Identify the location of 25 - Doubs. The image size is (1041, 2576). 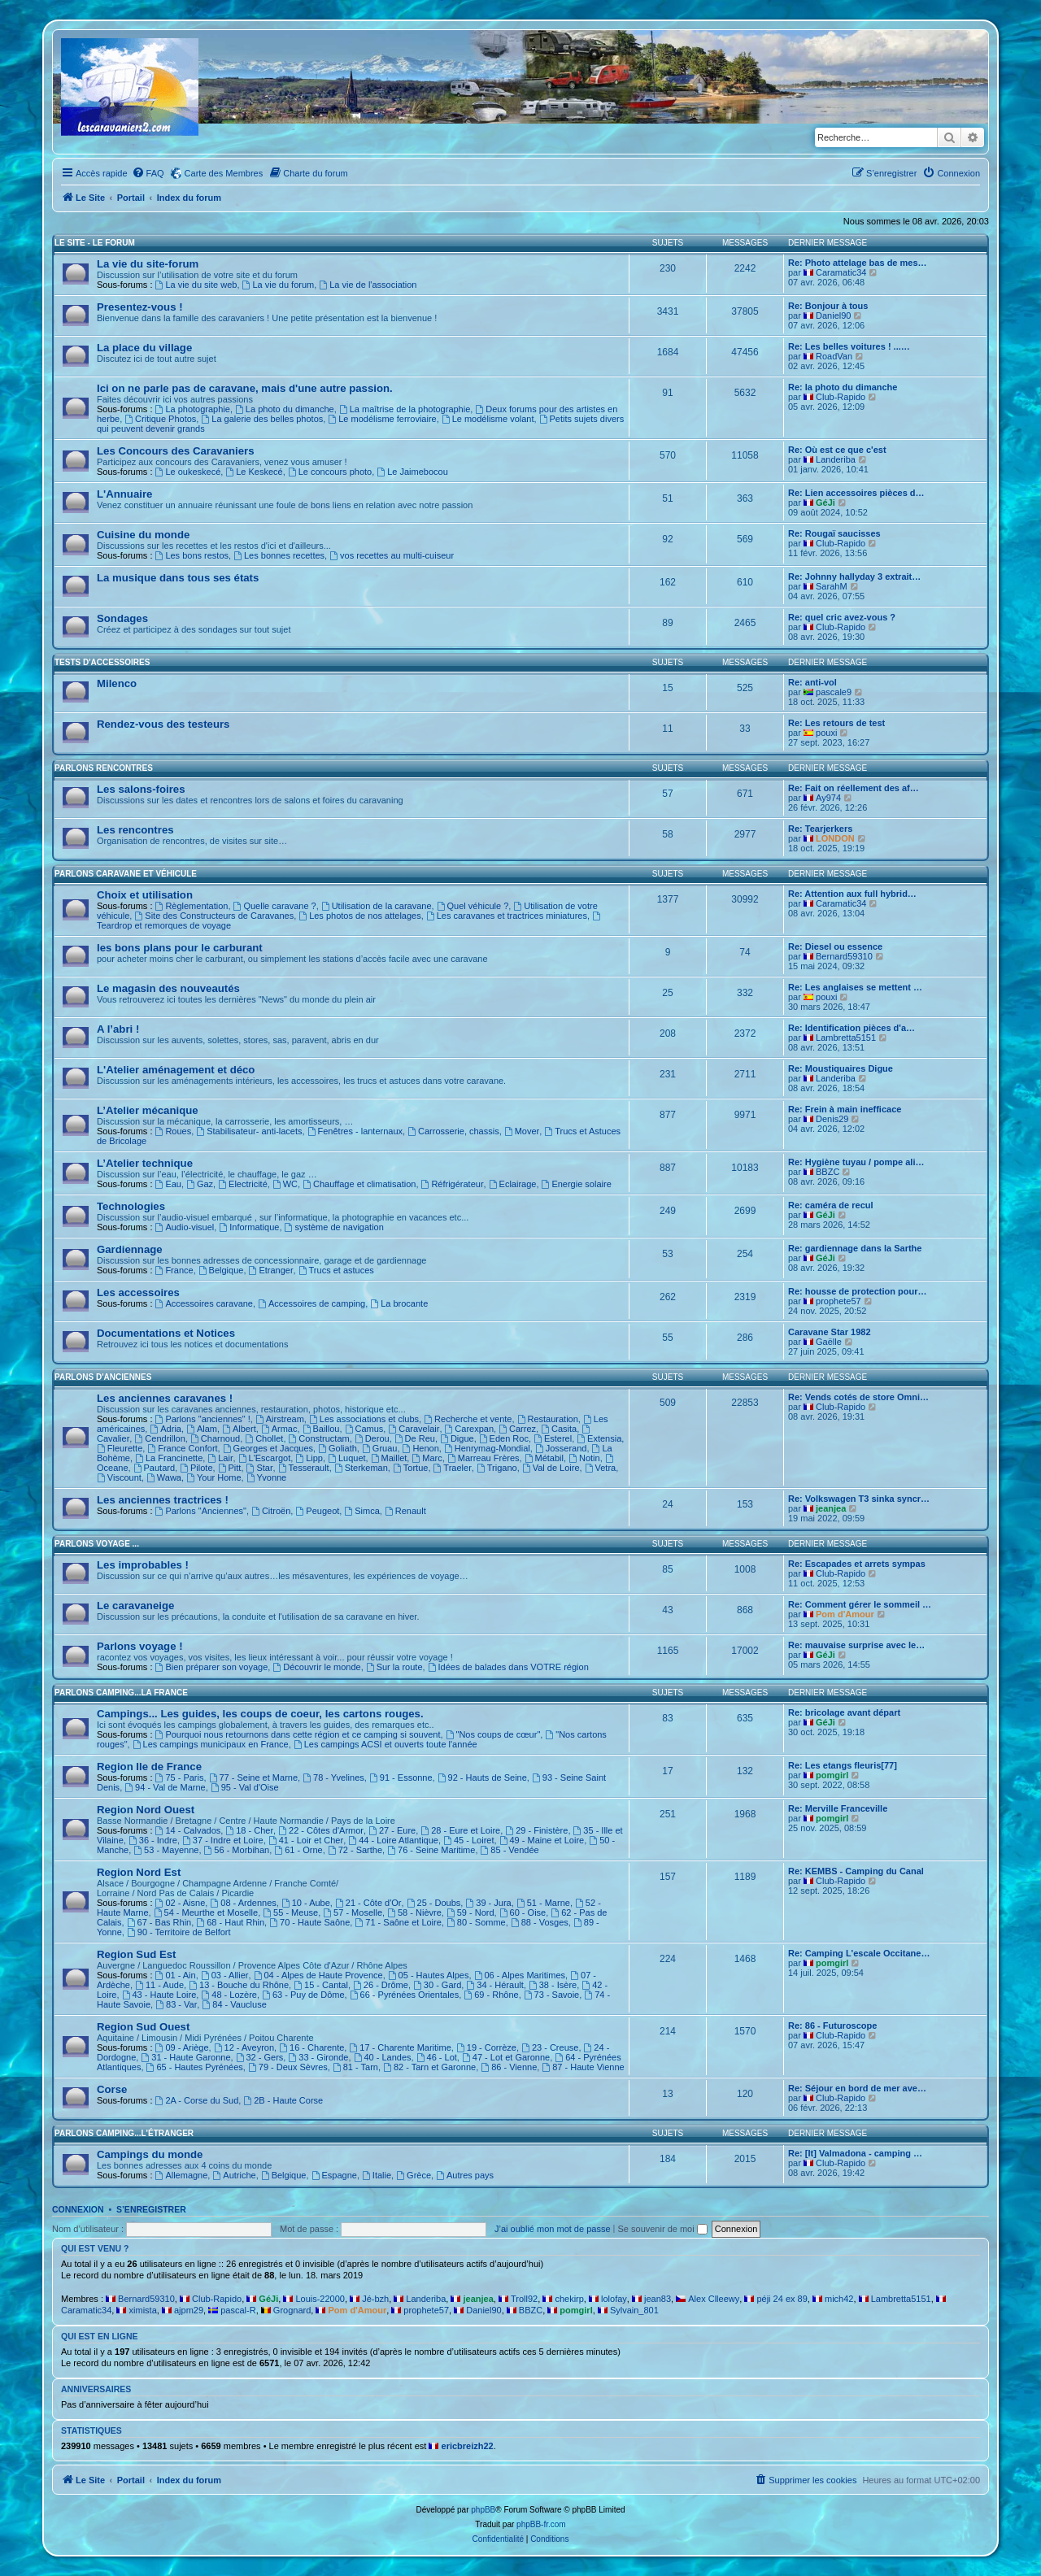
(434, 1903).